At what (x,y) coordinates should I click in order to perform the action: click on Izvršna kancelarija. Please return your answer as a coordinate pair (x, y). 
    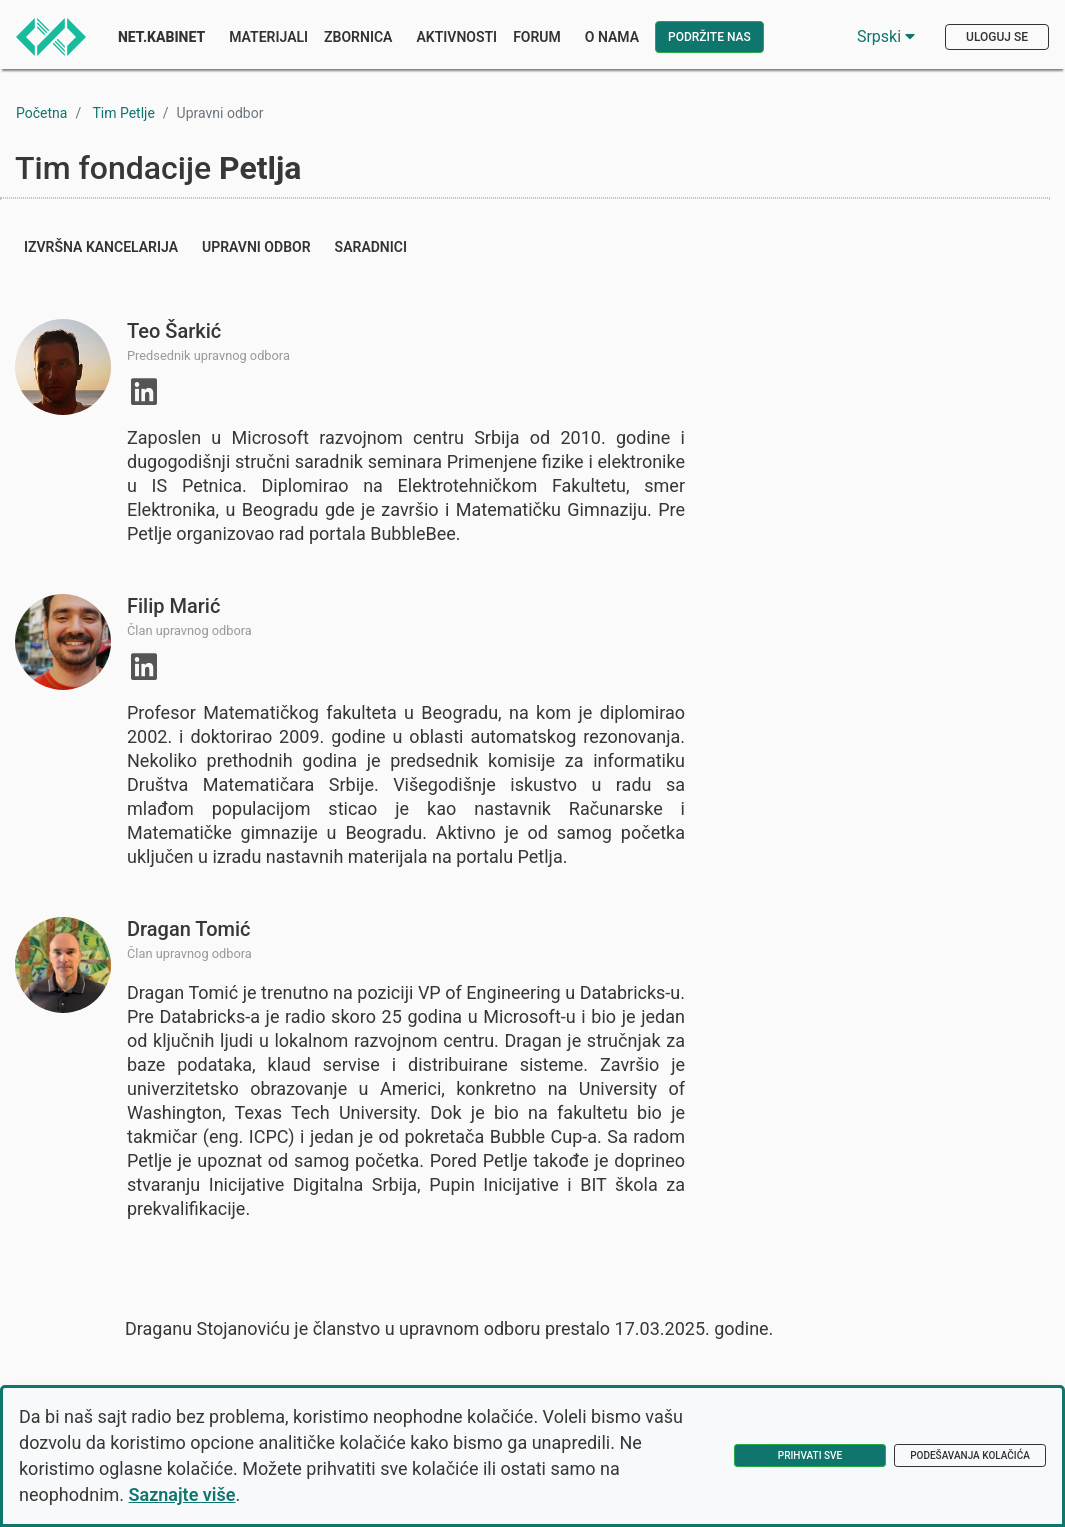
    Looking at the image, I should click on (101, 247).